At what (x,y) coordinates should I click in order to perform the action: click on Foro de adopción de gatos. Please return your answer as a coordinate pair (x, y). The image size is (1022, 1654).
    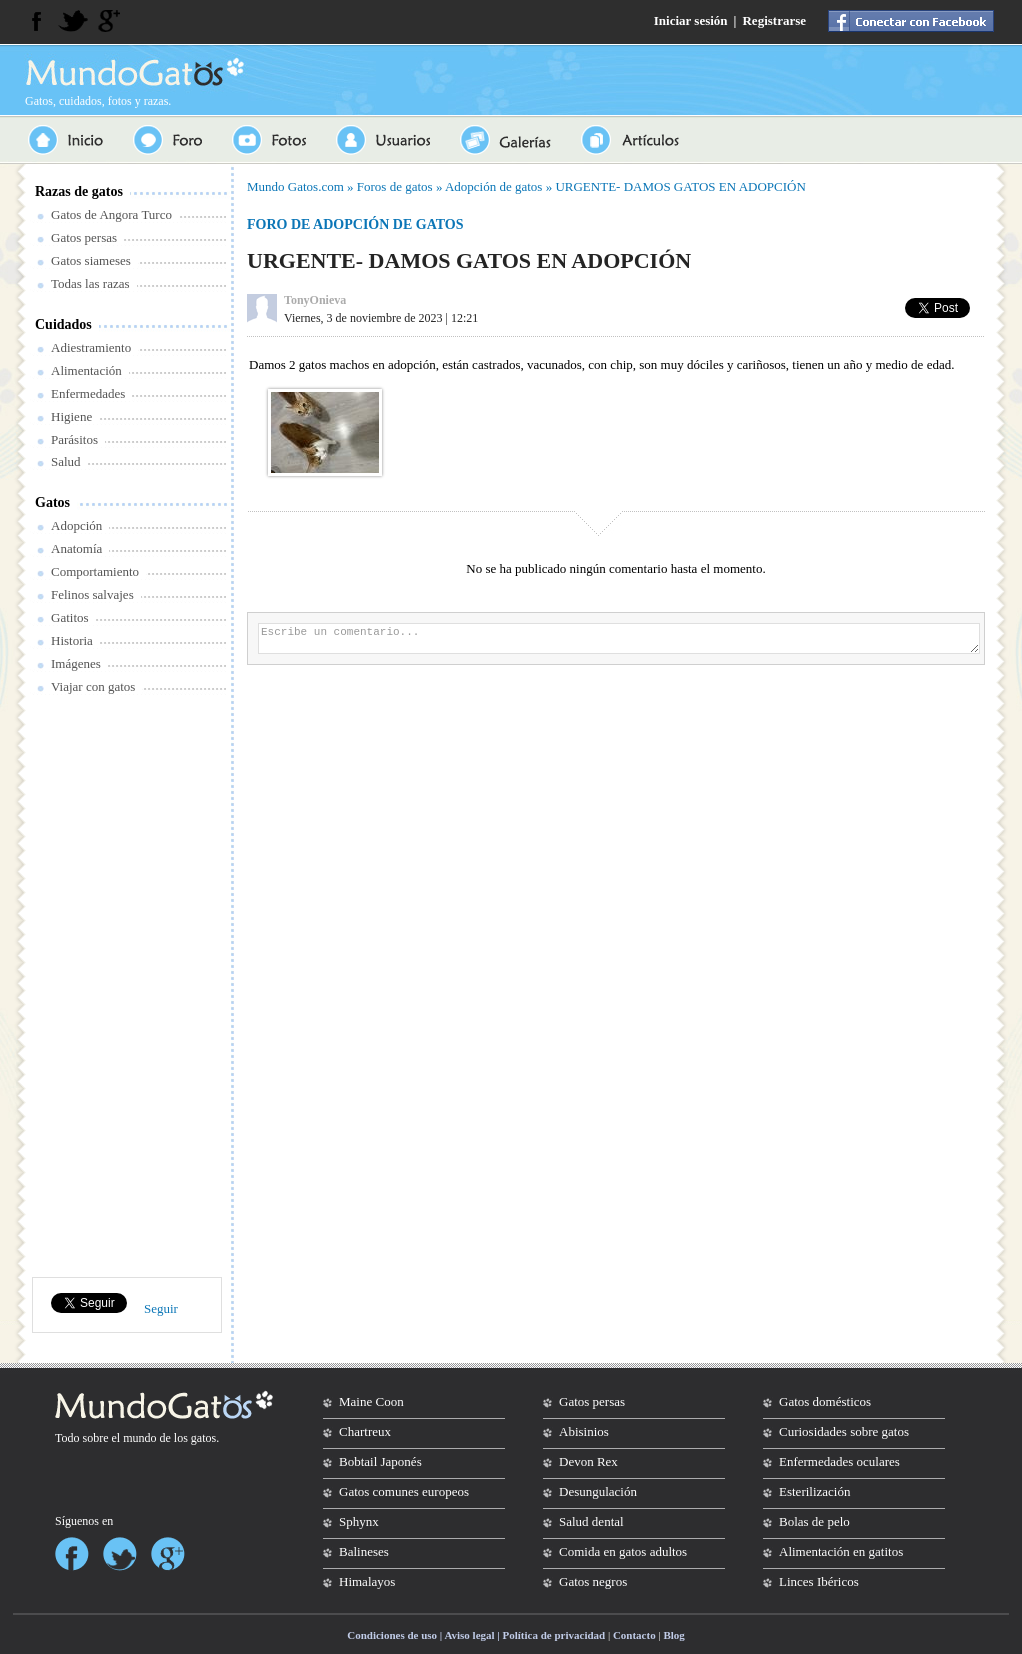
    Looking at the image, I should click on (355, 224).